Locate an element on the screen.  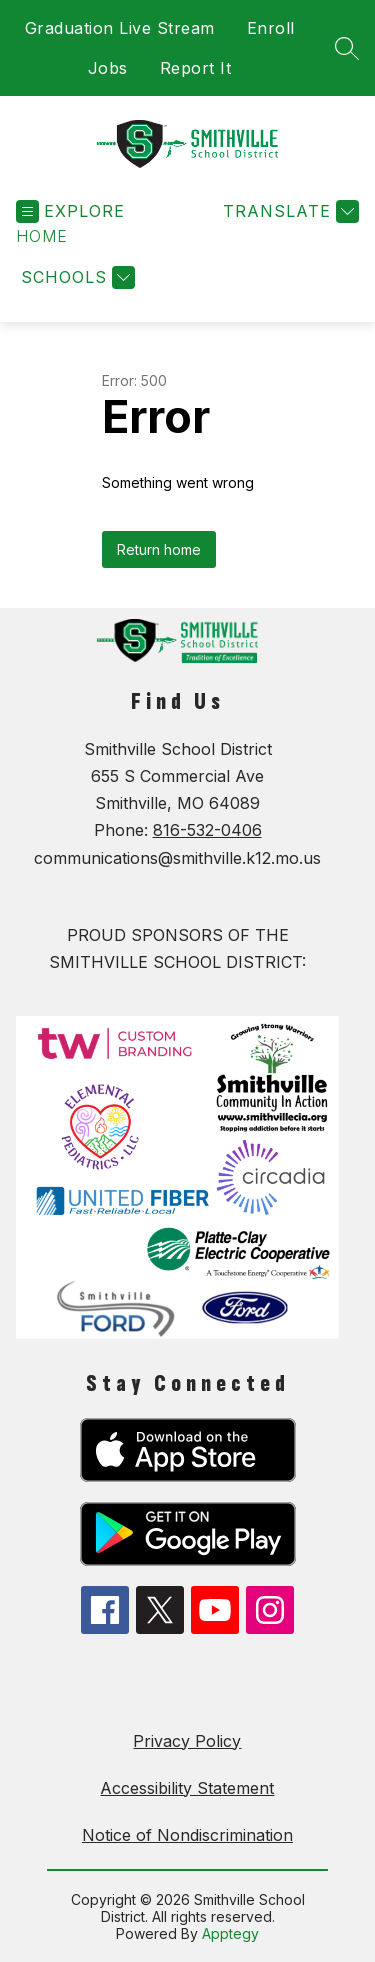
Apptegy is located at coordinates (230, 1933).